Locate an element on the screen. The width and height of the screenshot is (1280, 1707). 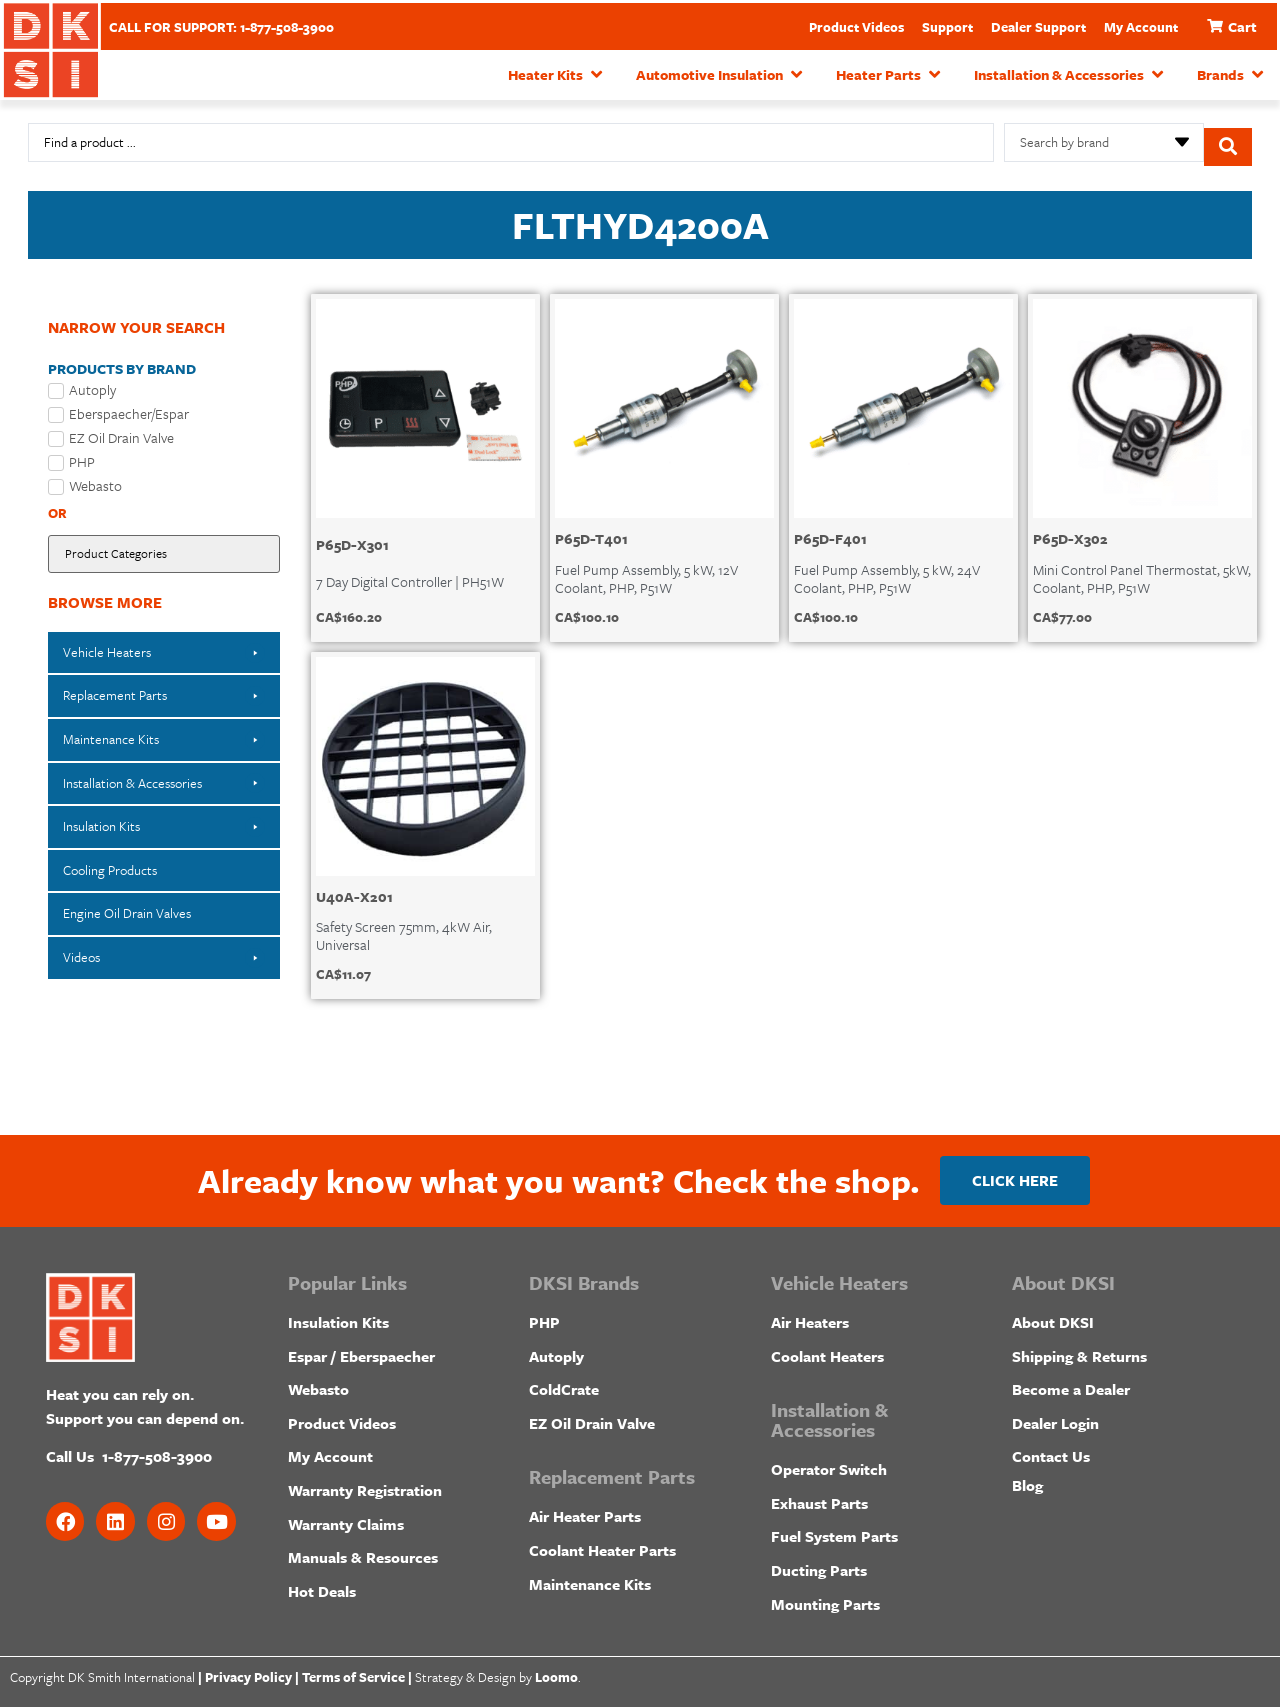
Loomo is located at coordinates (556, 1672).